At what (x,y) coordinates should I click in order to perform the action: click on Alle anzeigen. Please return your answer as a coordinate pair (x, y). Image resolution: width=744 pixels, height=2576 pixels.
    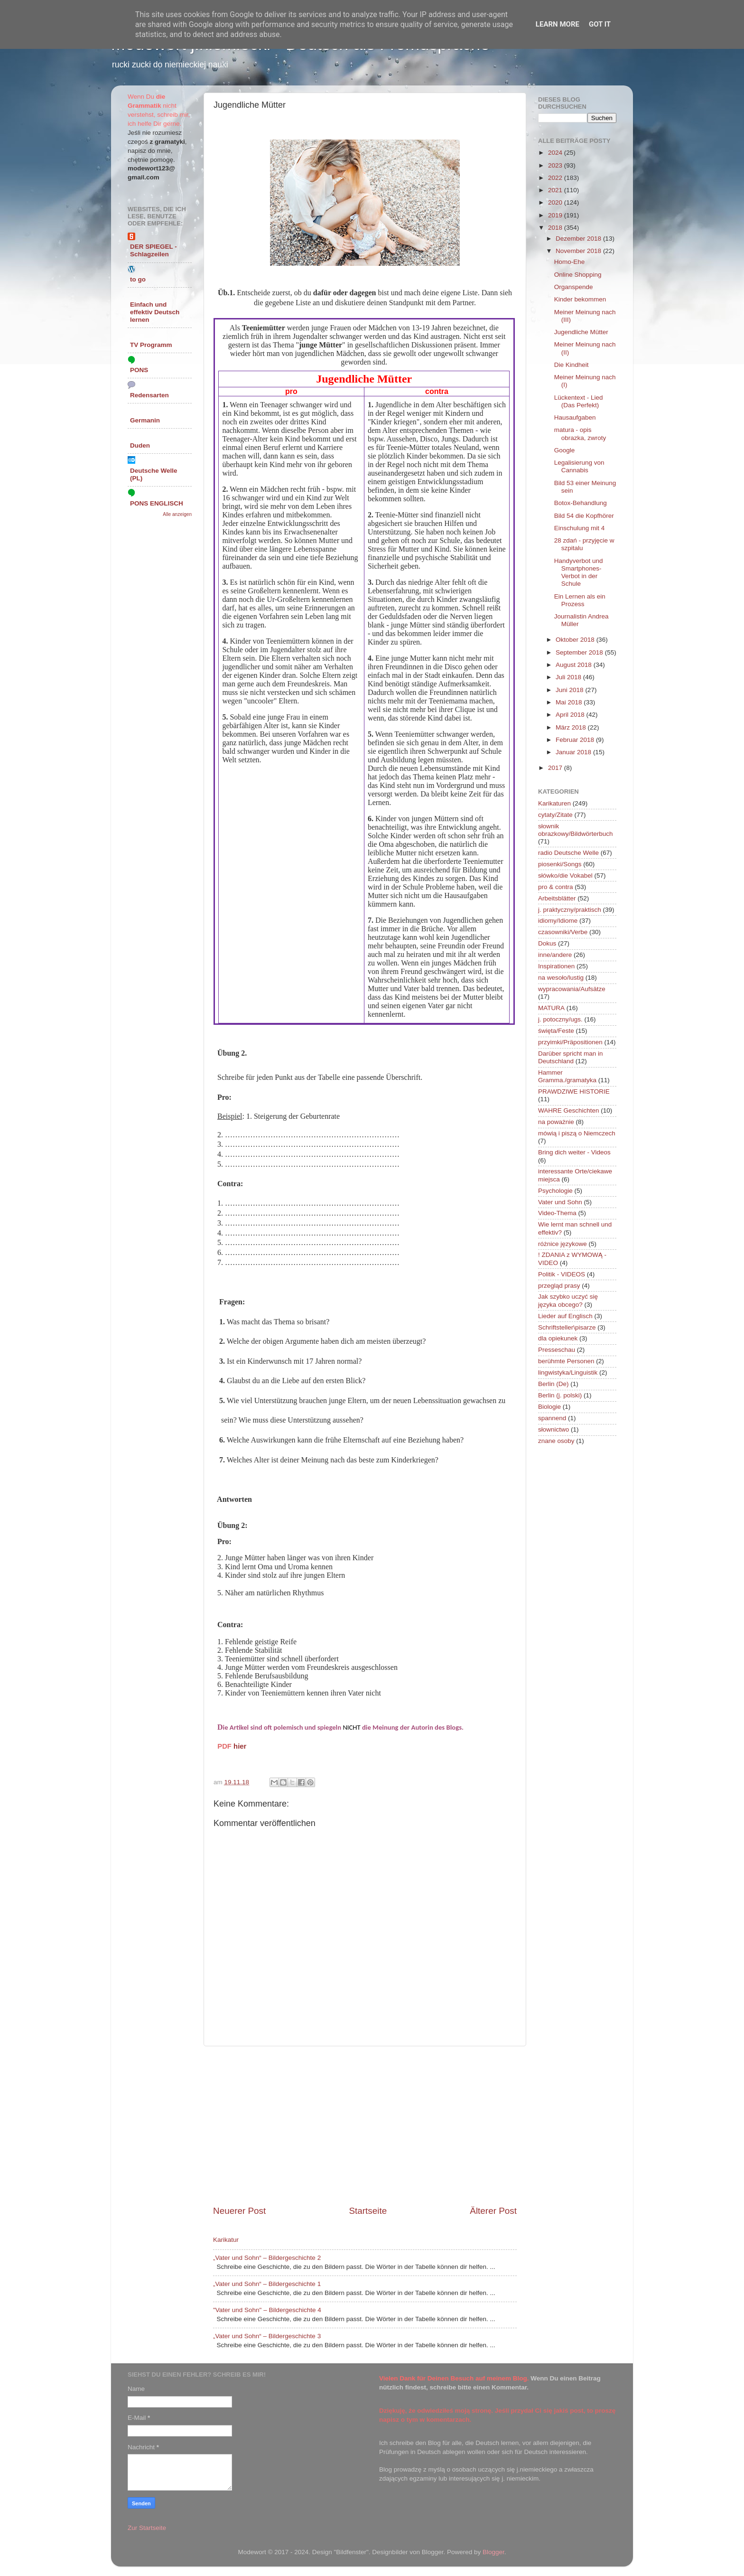
    Looking at the image, I should click on (177, 514).